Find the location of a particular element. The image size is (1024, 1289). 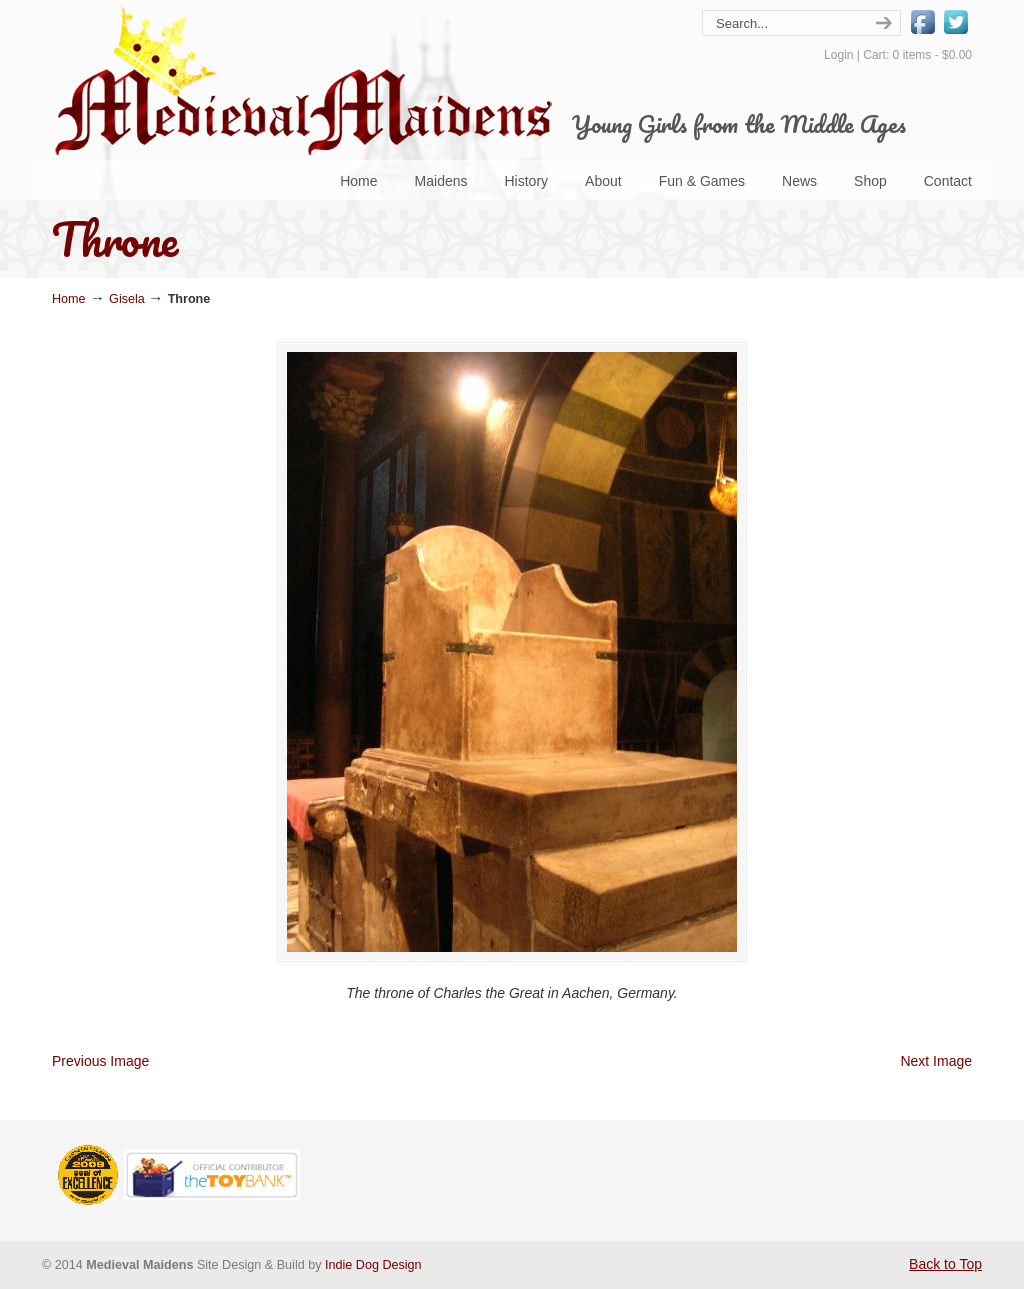

Indie Dog Design is located at coordinates (373, 1265).